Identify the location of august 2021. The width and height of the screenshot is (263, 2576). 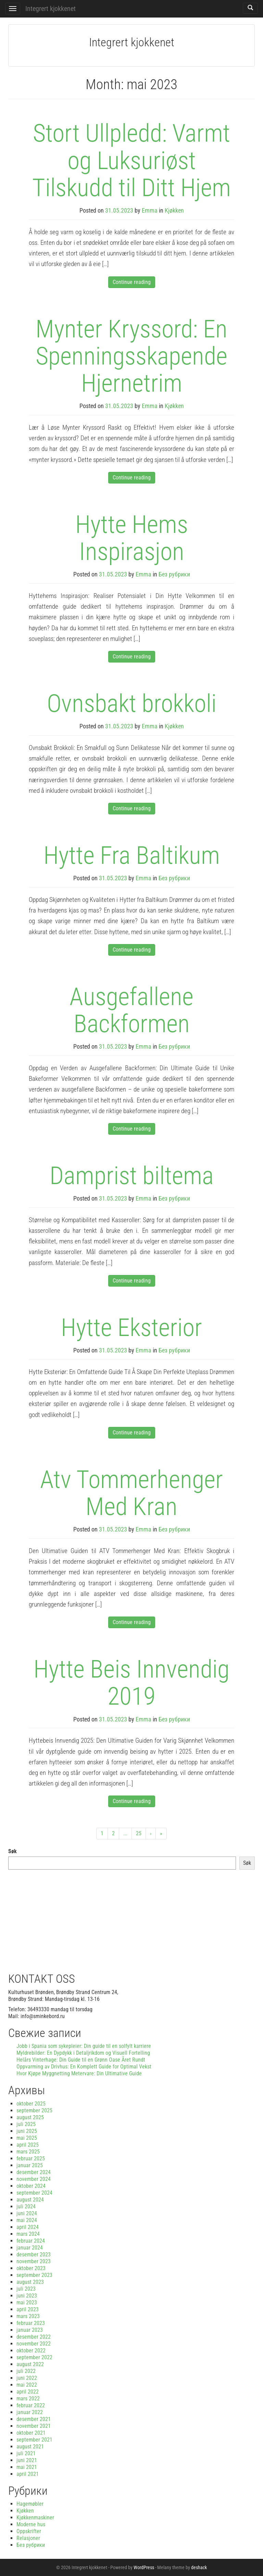
(30, 2446).